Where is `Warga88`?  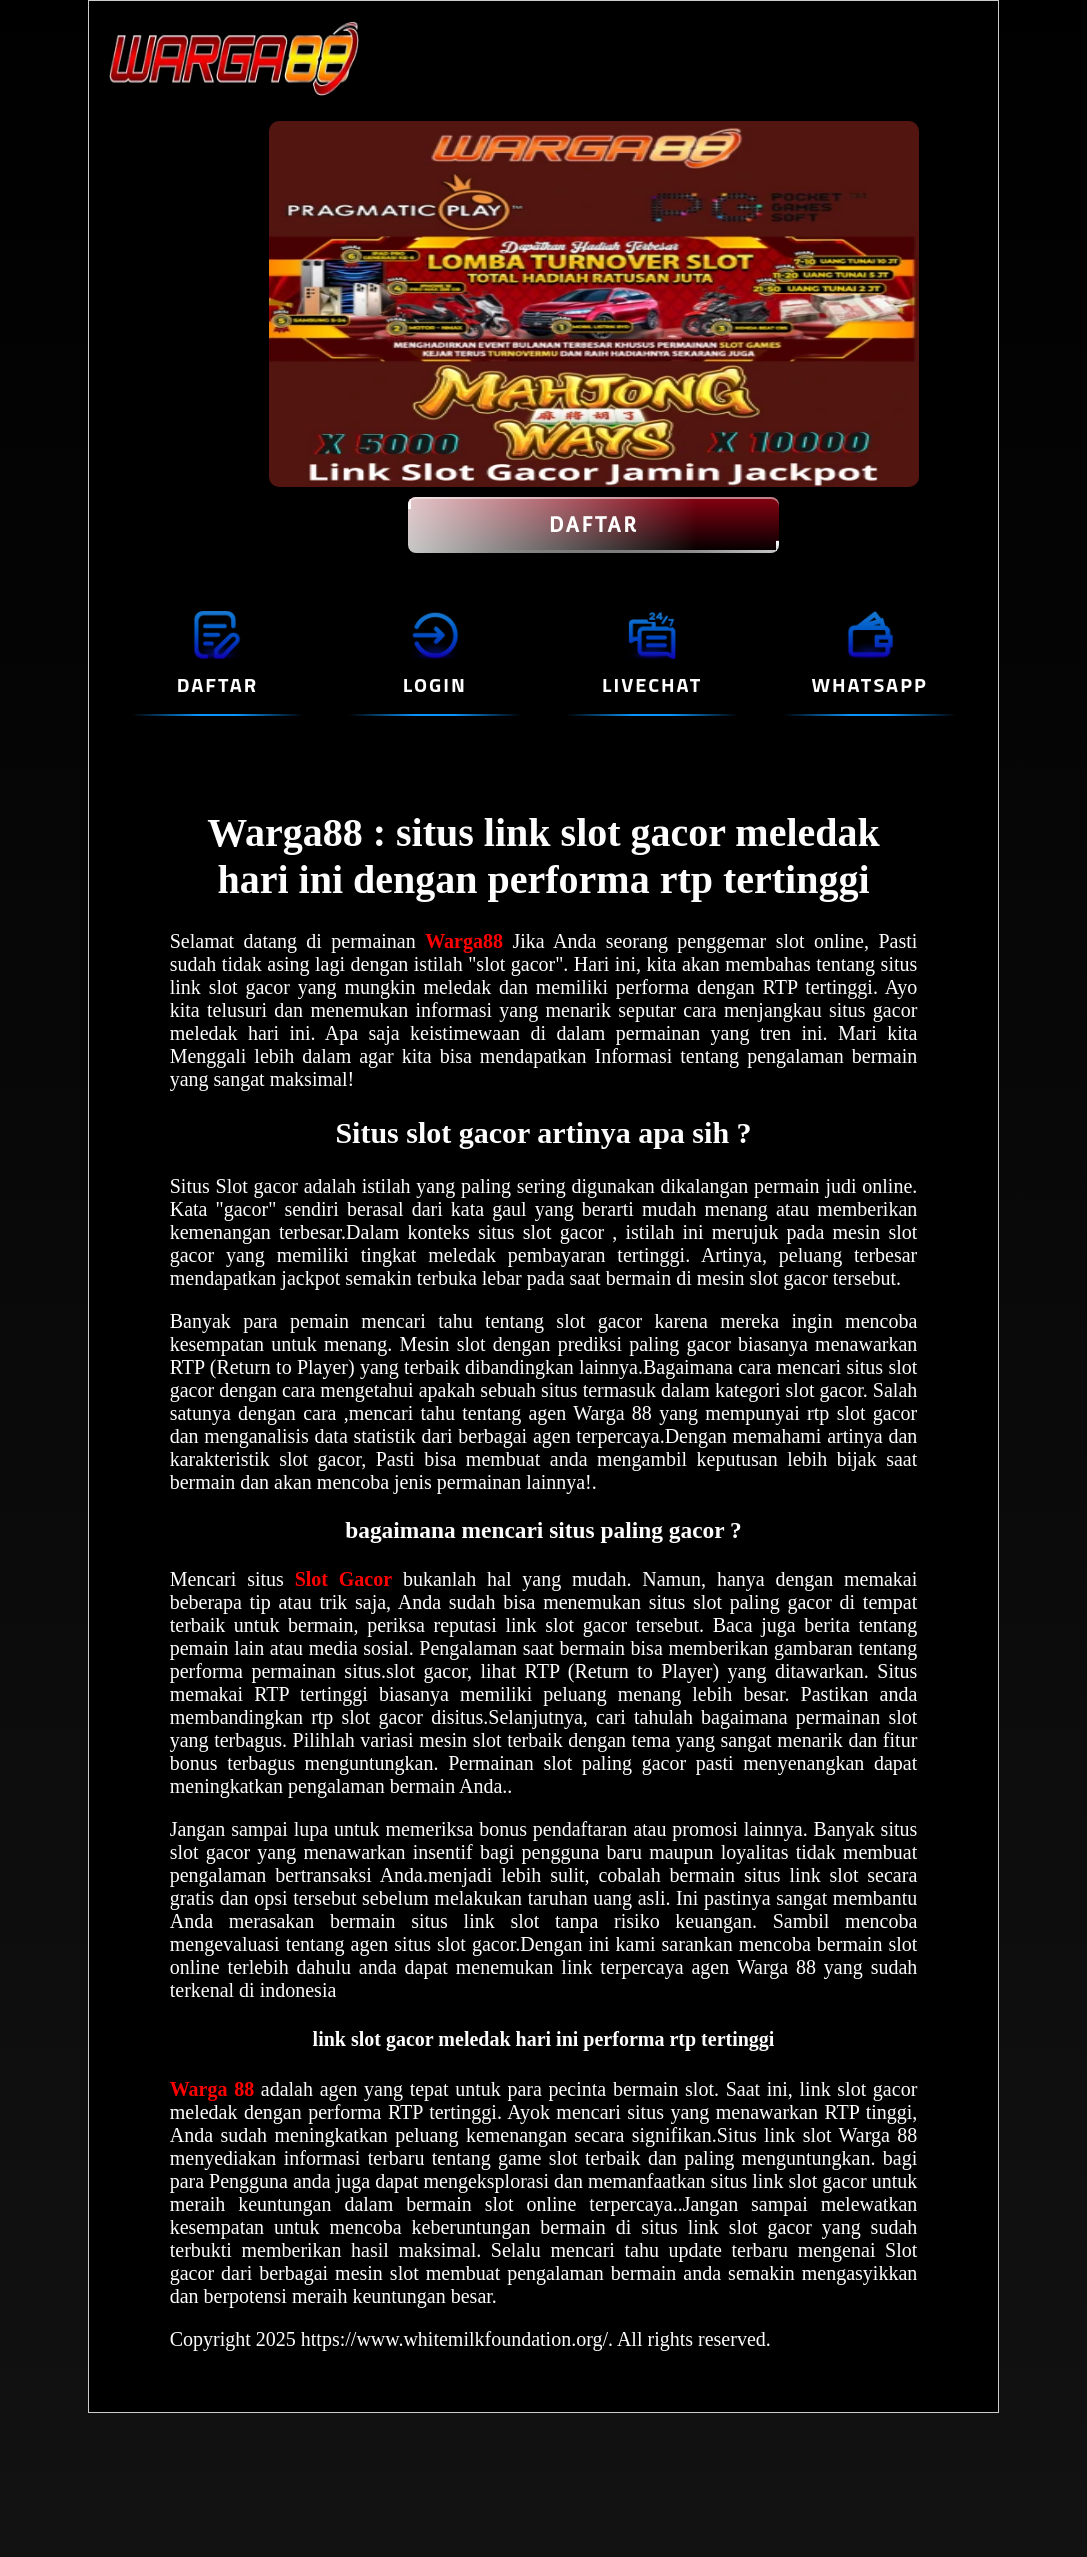 Warga88 is located at coordinates (468, 941).